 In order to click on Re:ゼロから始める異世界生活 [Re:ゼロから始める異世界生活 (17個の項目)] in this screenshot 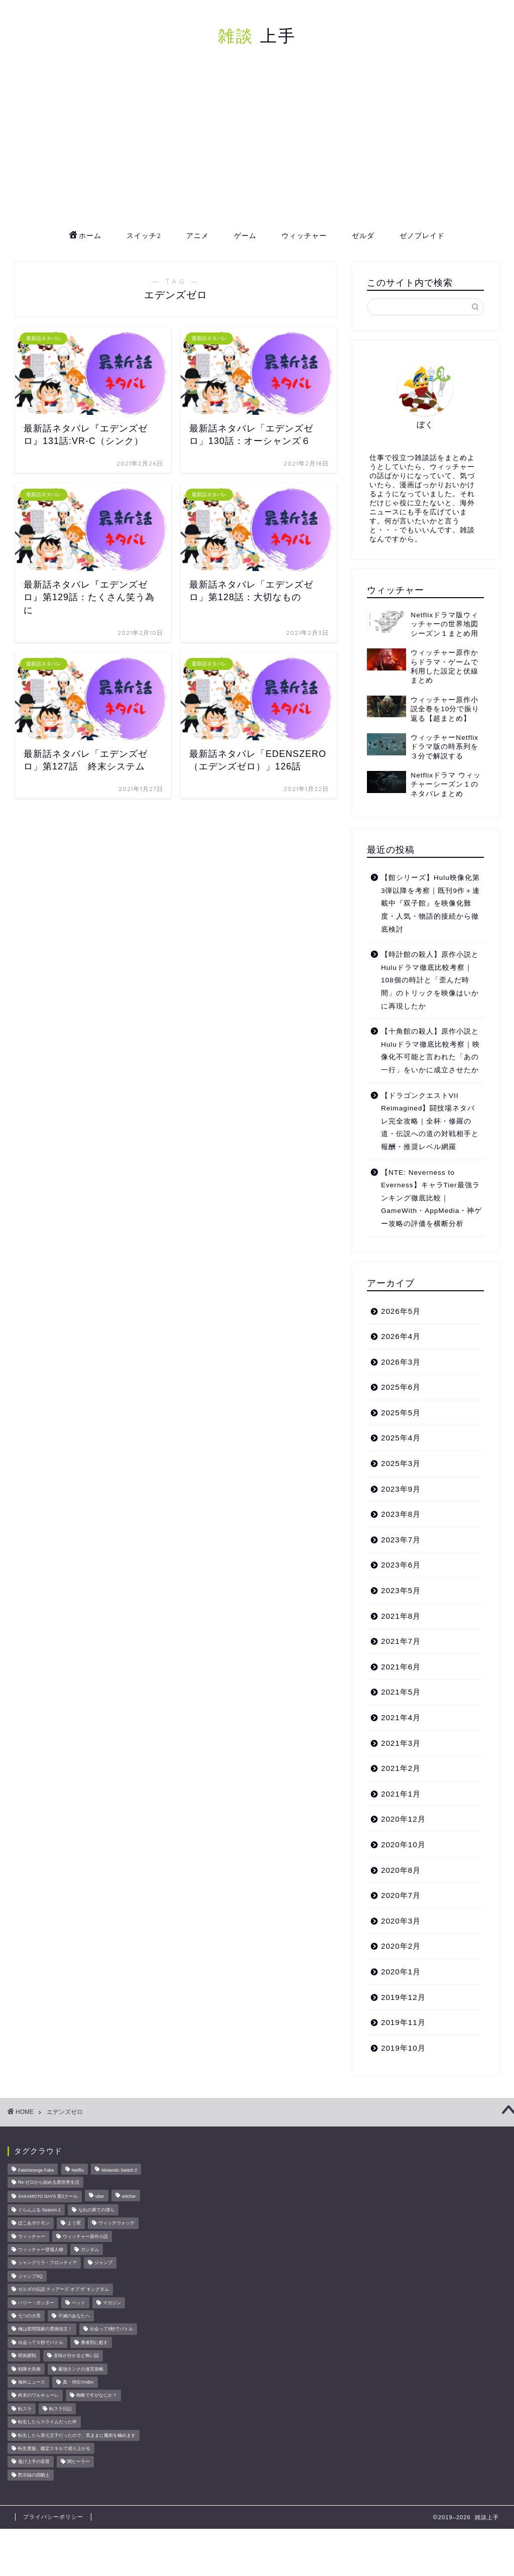, I will do `click(48, 2182)`.